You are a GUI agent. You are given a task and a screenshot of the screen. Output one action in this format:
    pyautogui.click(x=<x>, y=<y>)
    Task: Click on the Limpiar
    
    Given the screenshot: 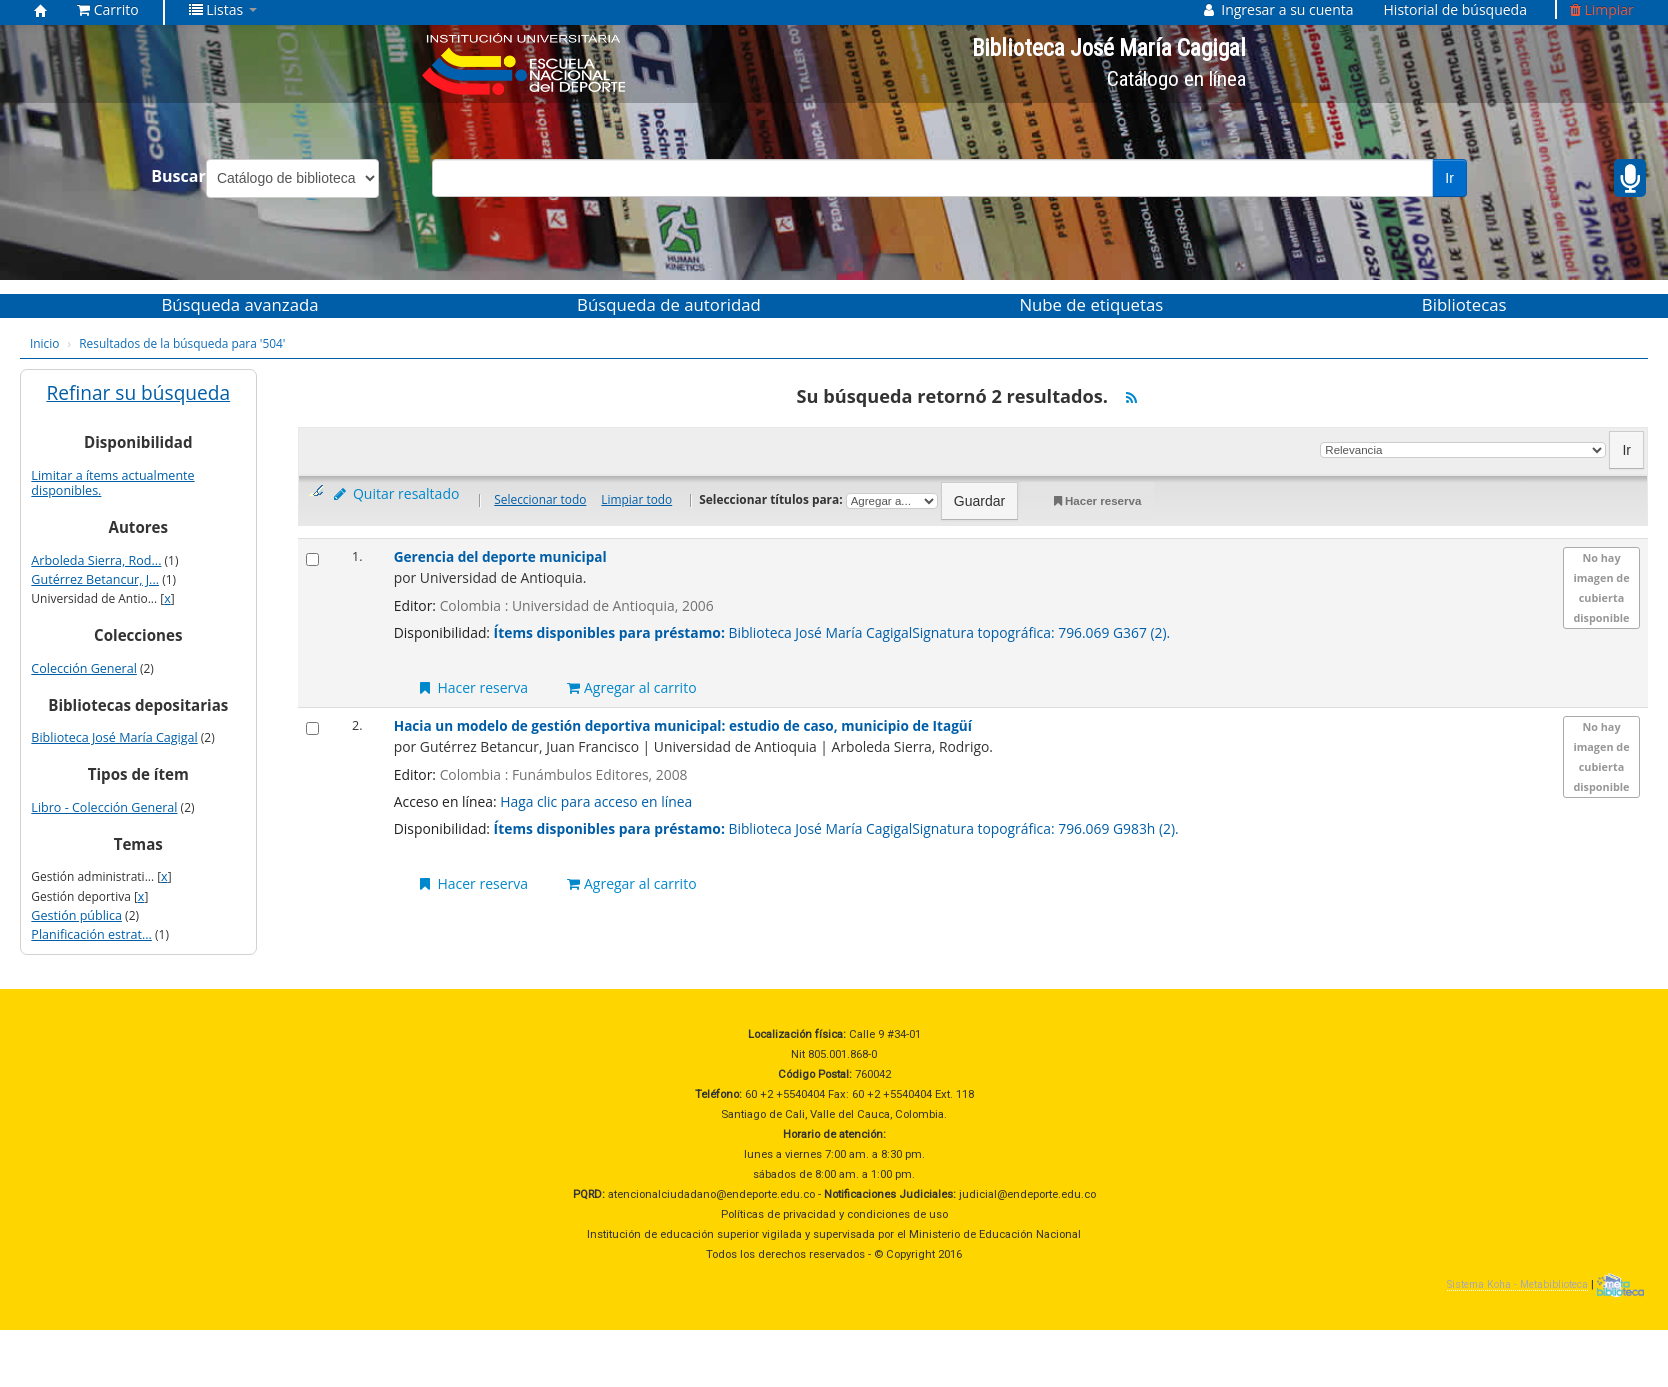 What is the action you would take?
    pyautogui.click(x=1602, y=9)
    